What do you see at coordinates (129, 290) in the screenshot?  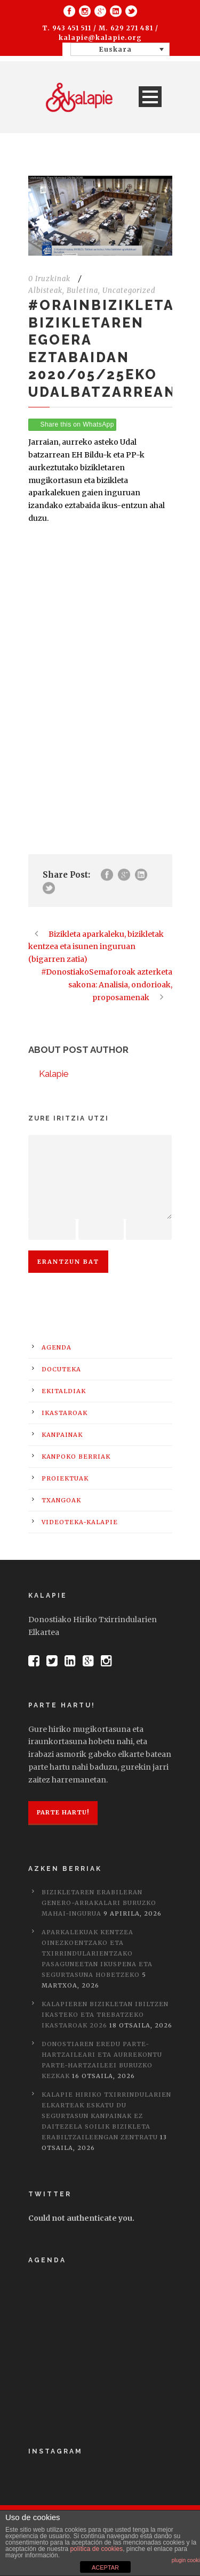 I see `Uncategorized` at bounding box center [129, 290].